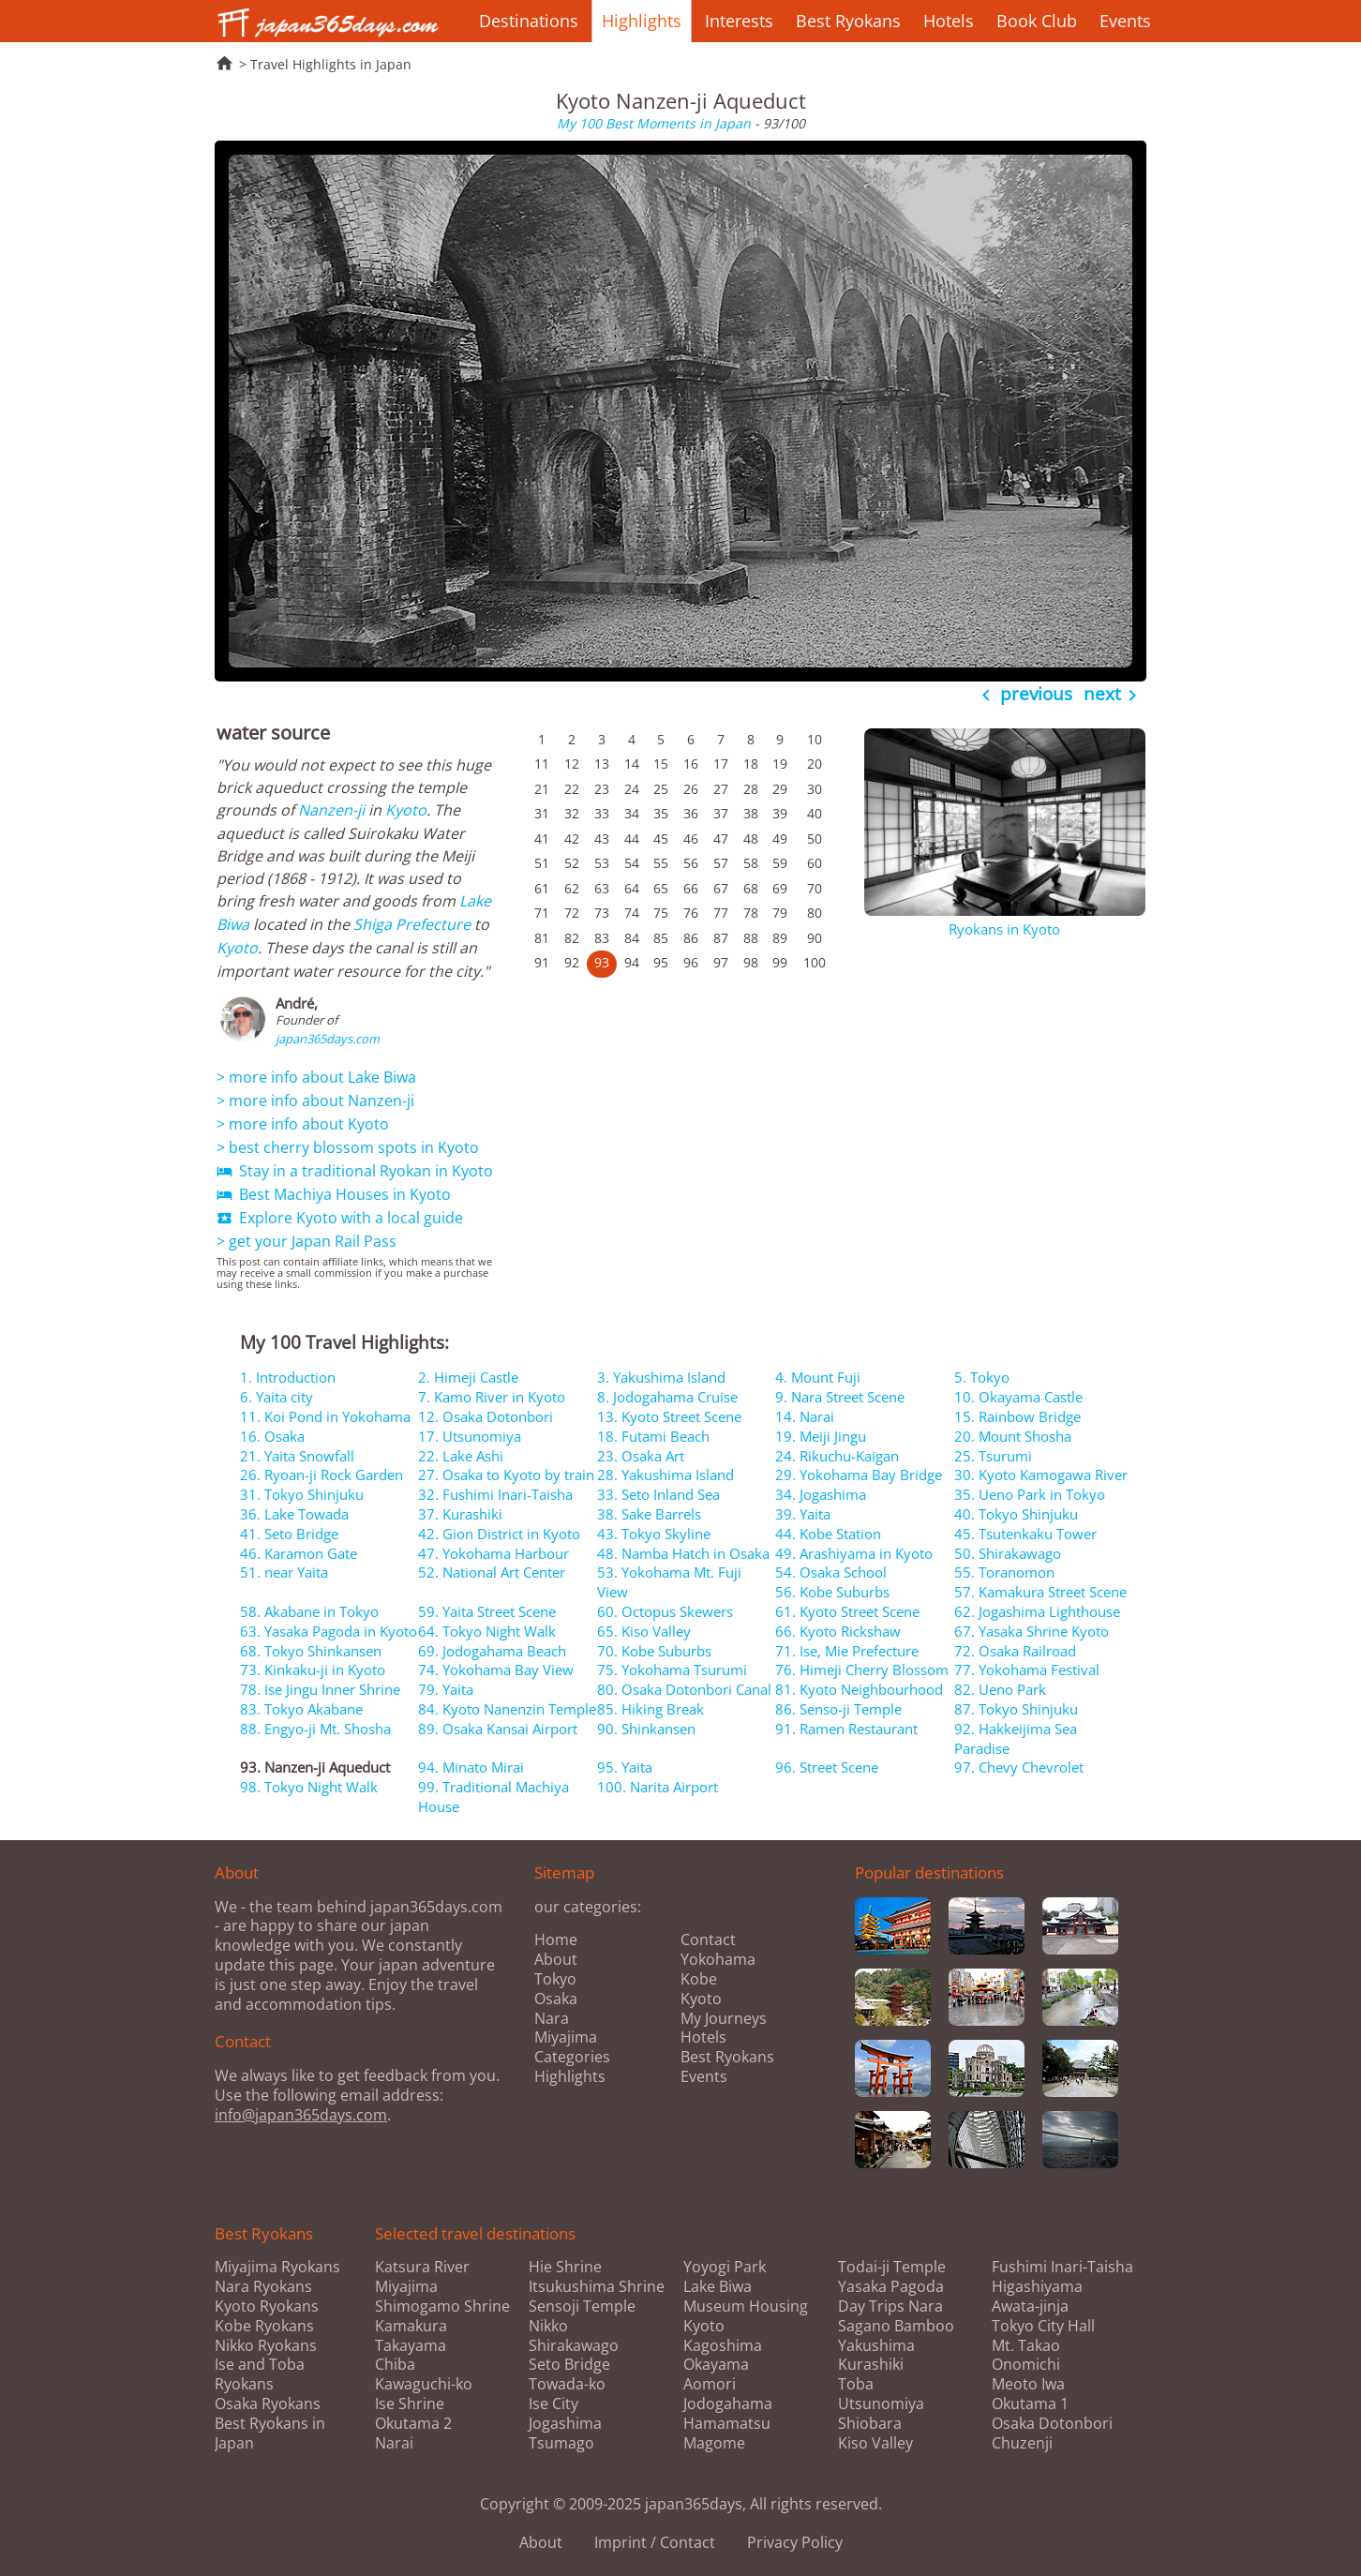 The image size is (1361, 2576). What do you see at coordinates (653, 1533) in the screenshot?
I see `43. Tokyo Skyline` at bounding box center [653, 1533].